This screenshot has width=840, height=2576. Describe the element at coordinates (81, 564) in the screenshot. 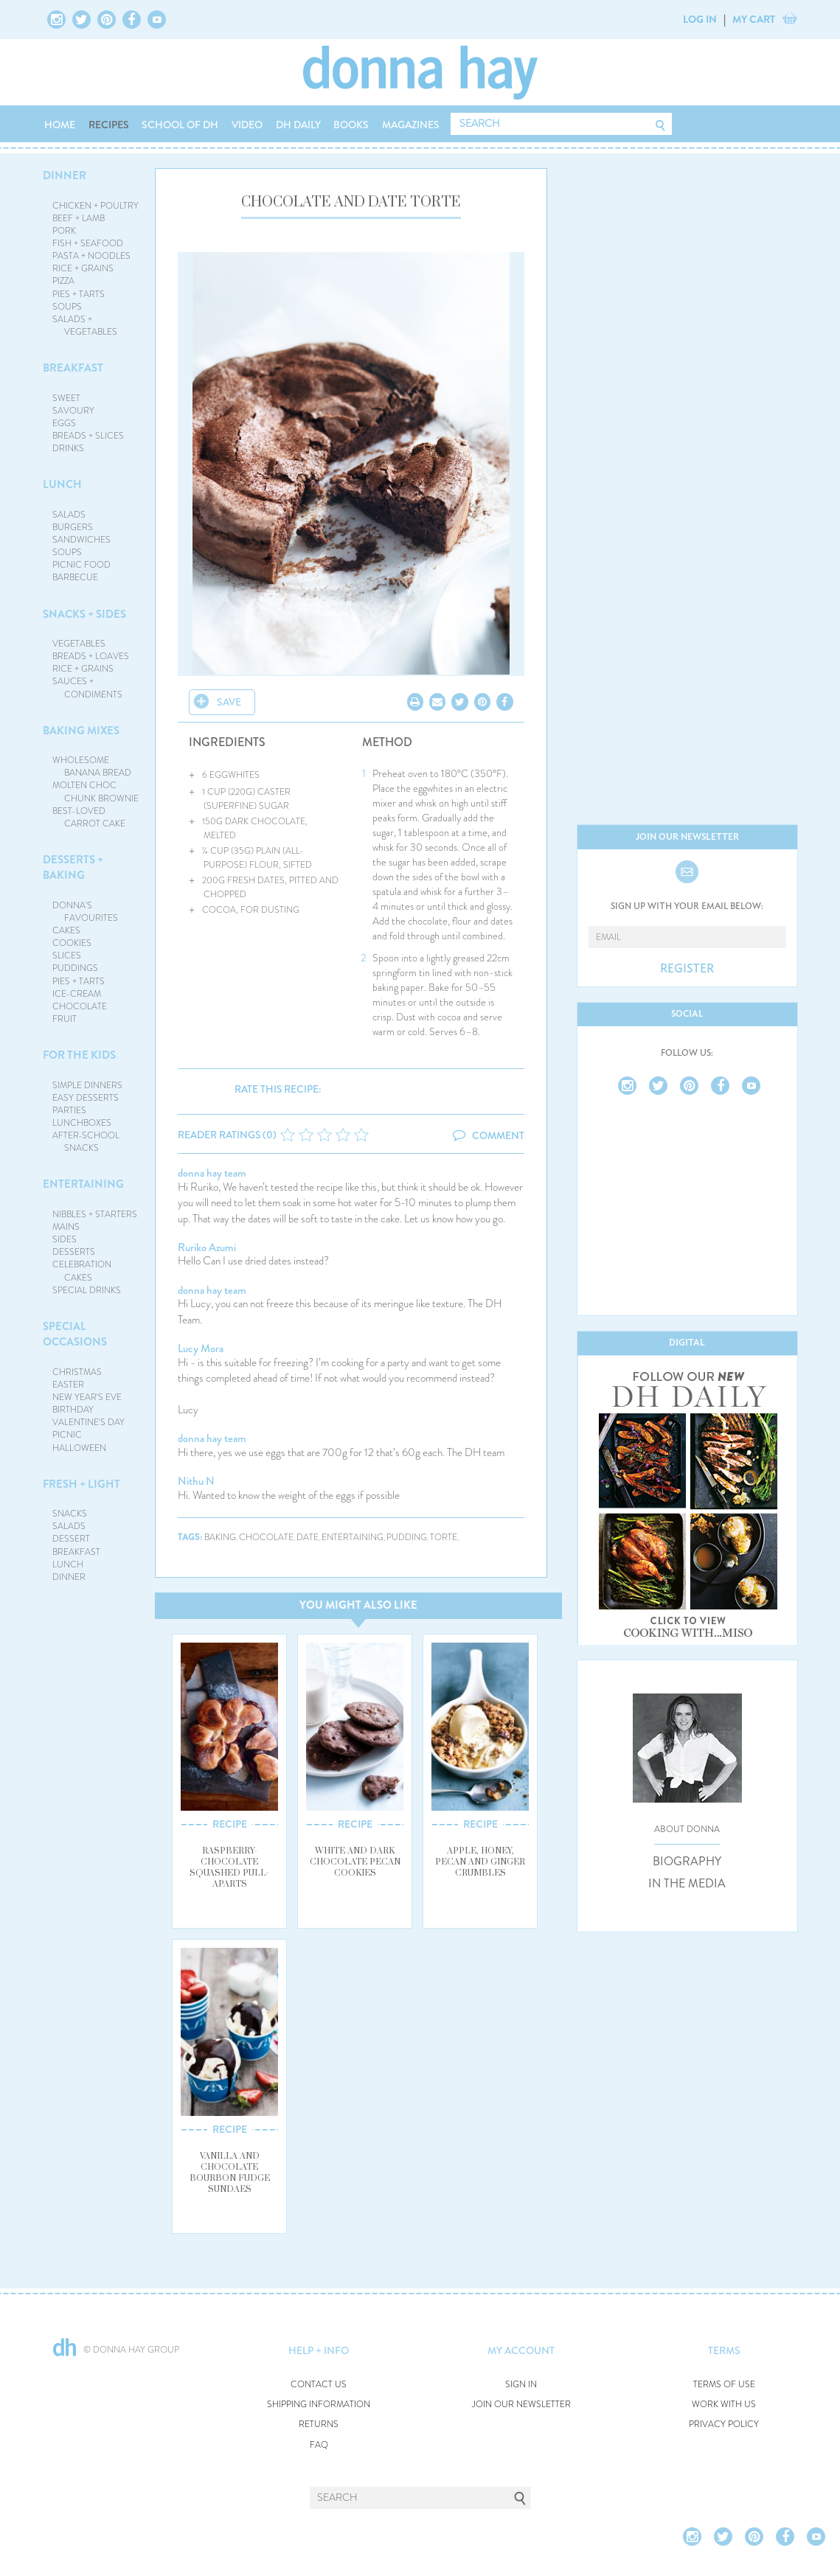

I see `PICNIC FOOD` at that location.